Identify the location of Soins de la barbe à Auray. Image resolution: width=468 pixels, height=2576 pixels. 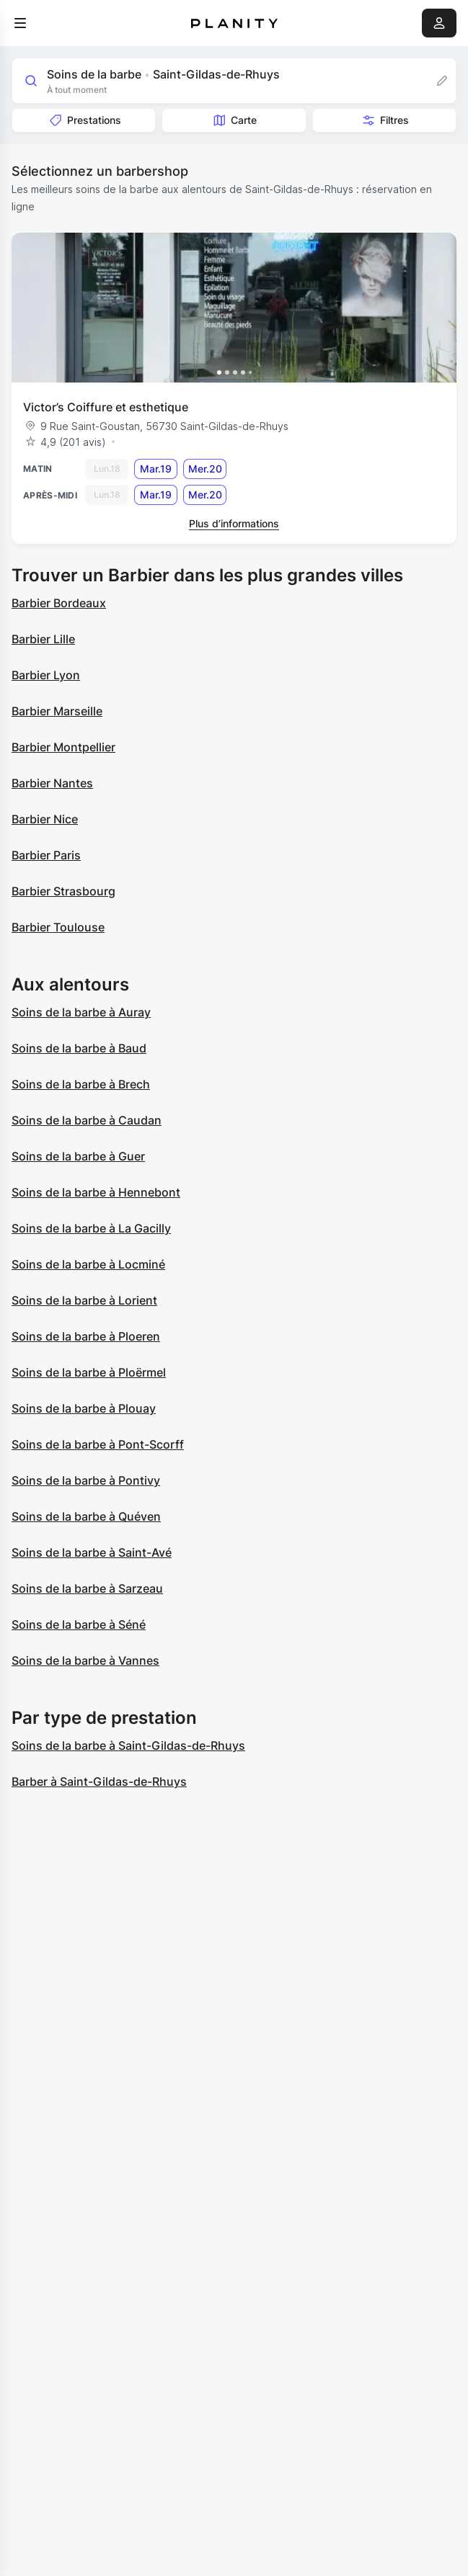
(81, 1012).